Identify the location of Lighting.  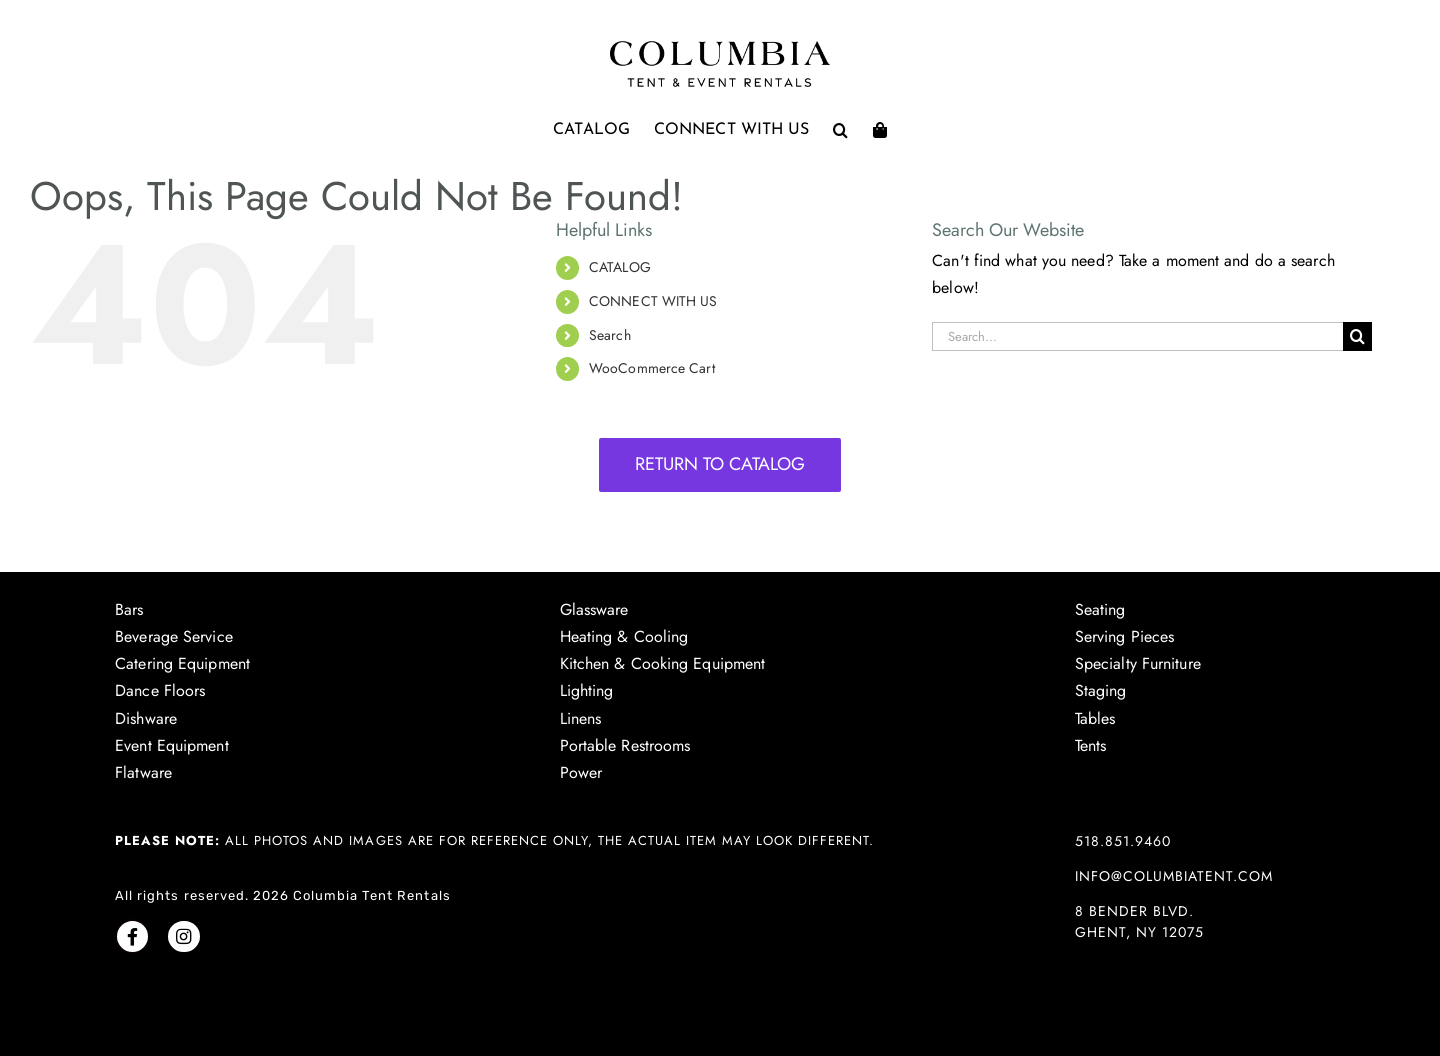
(587, 690).